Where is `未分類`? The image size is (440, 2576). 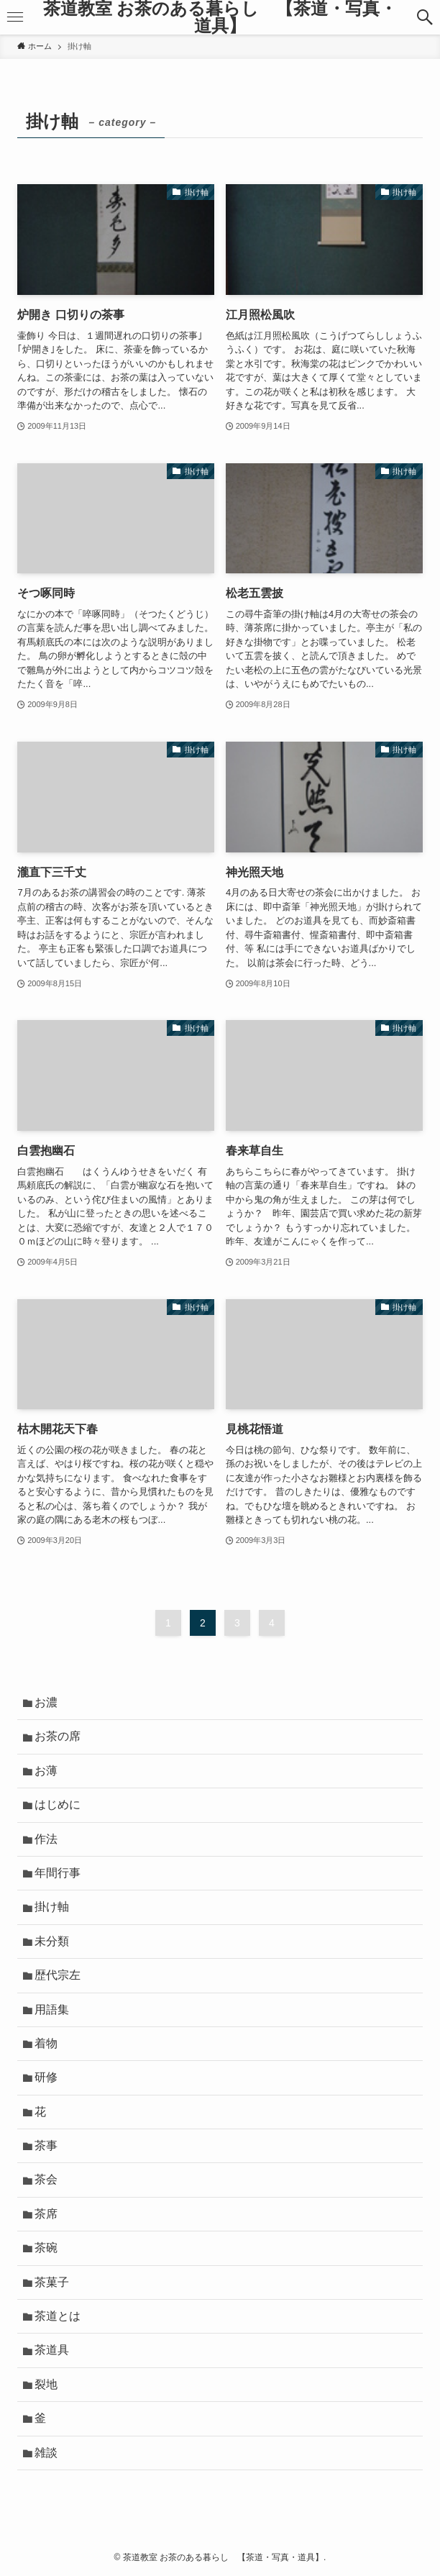
未分類 is located at coordinates (52, 1941).